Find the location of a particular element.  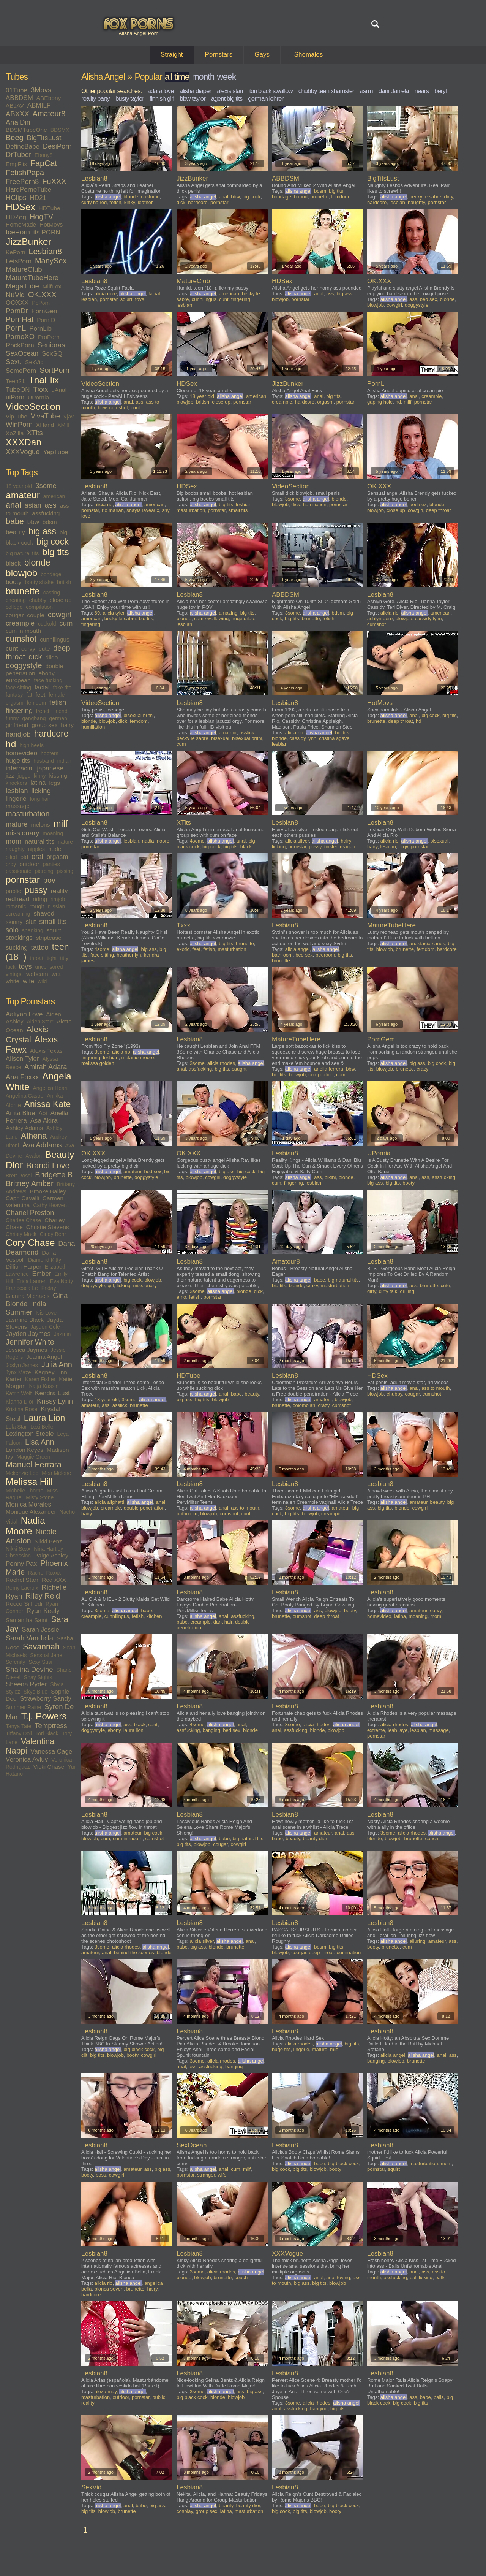

SexOcean is located at coordinates (22, 353).